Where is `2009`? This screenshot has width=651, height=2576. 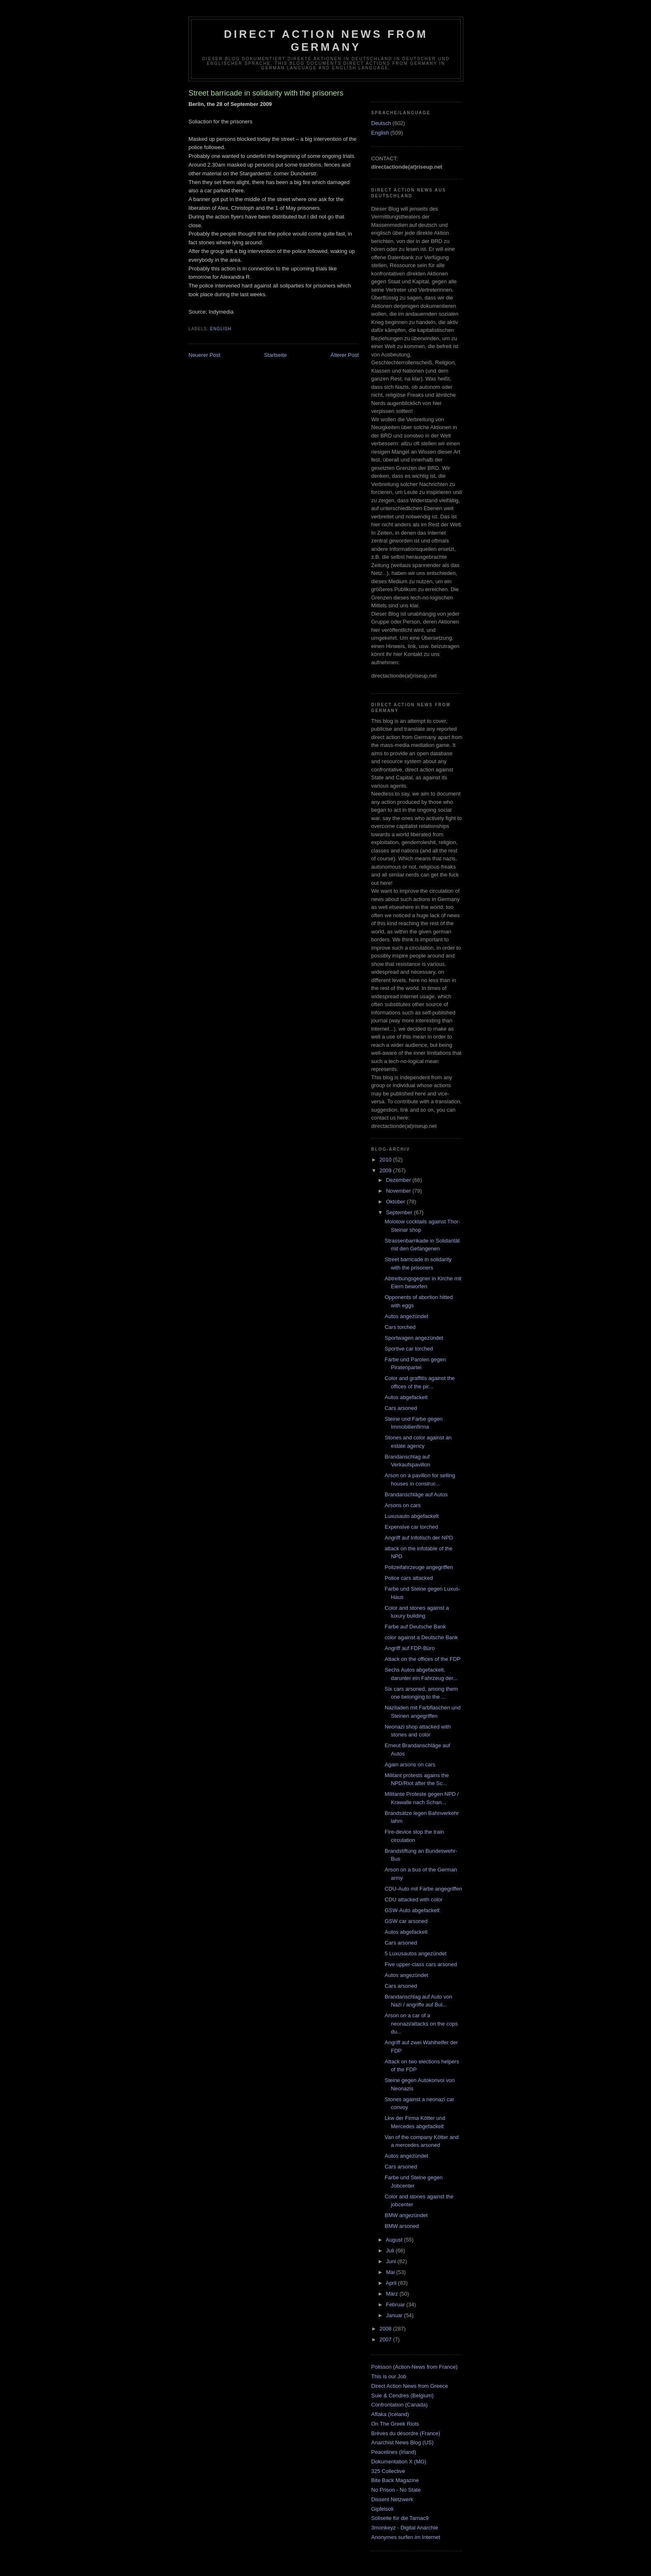 2009 is located at coordinates (386, 1170).